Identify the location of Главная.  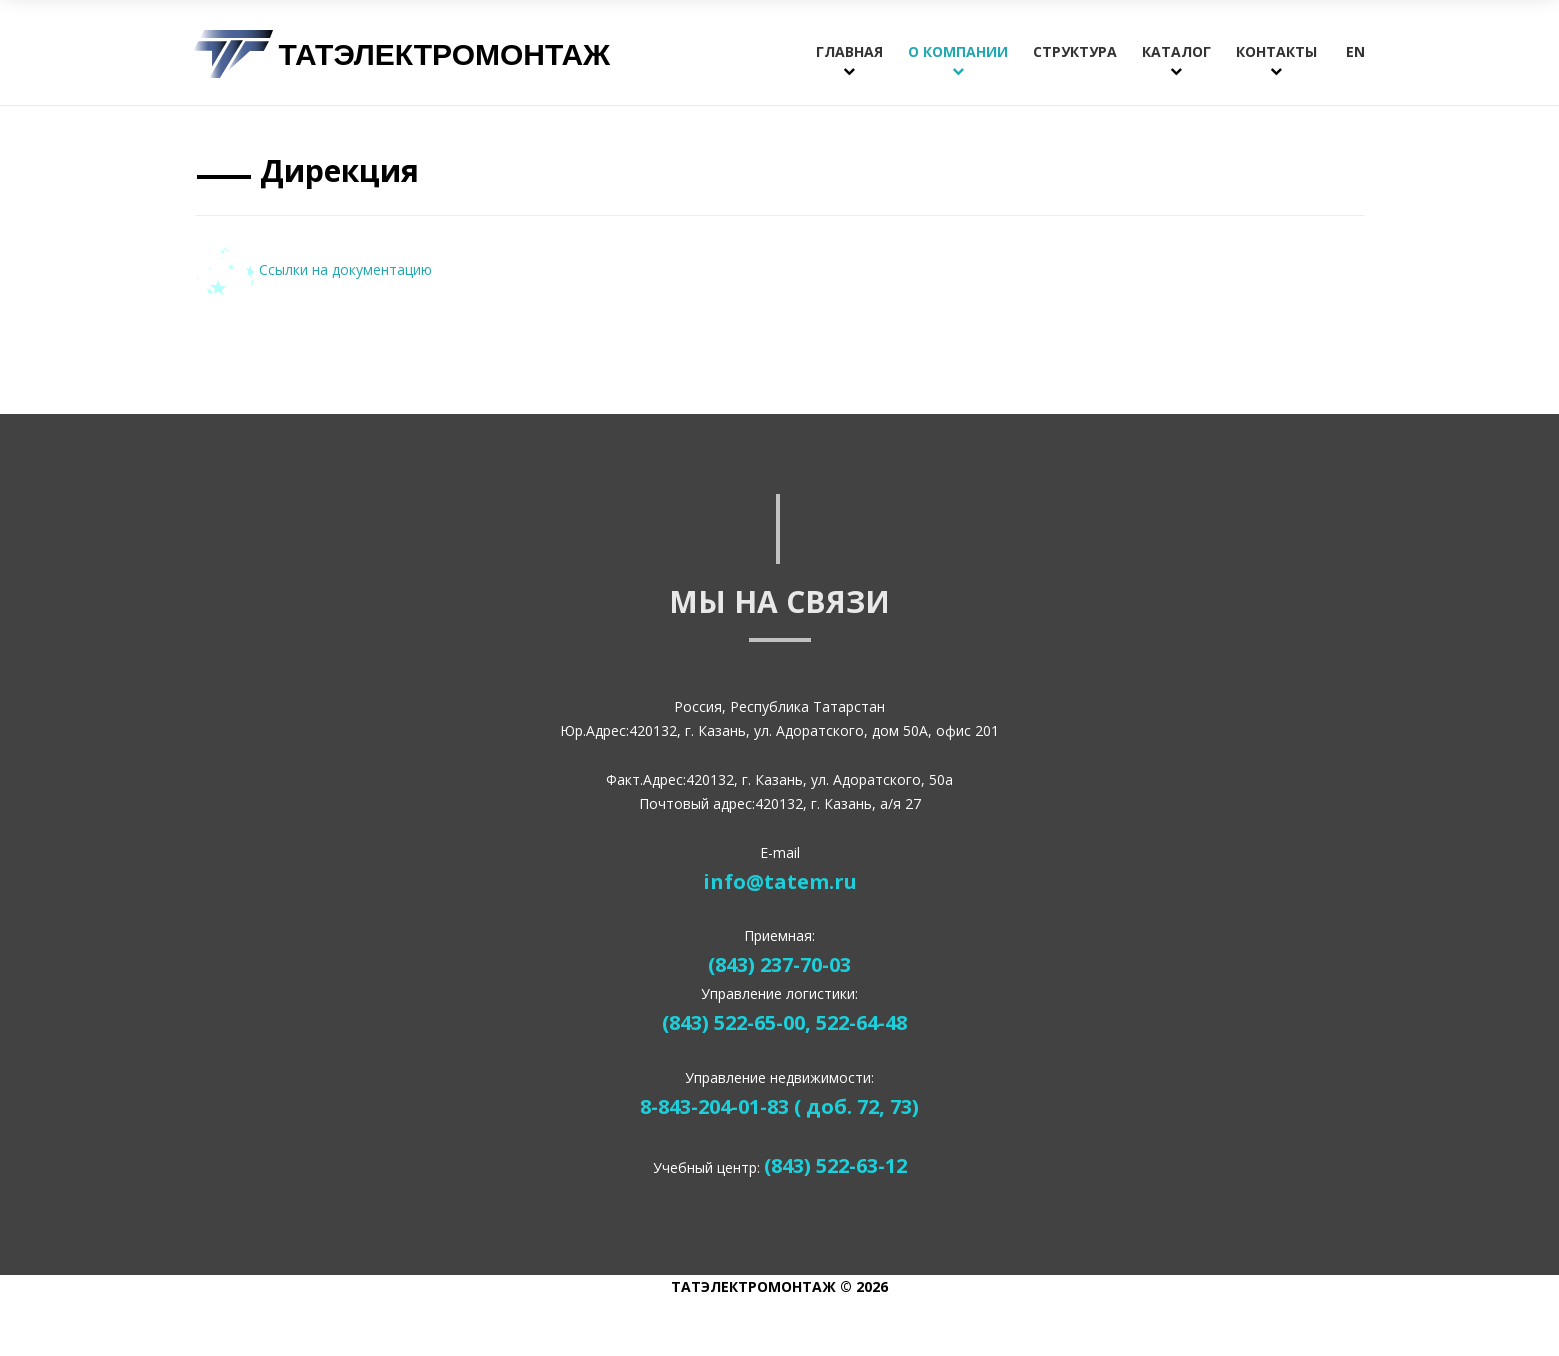
(849, 51).